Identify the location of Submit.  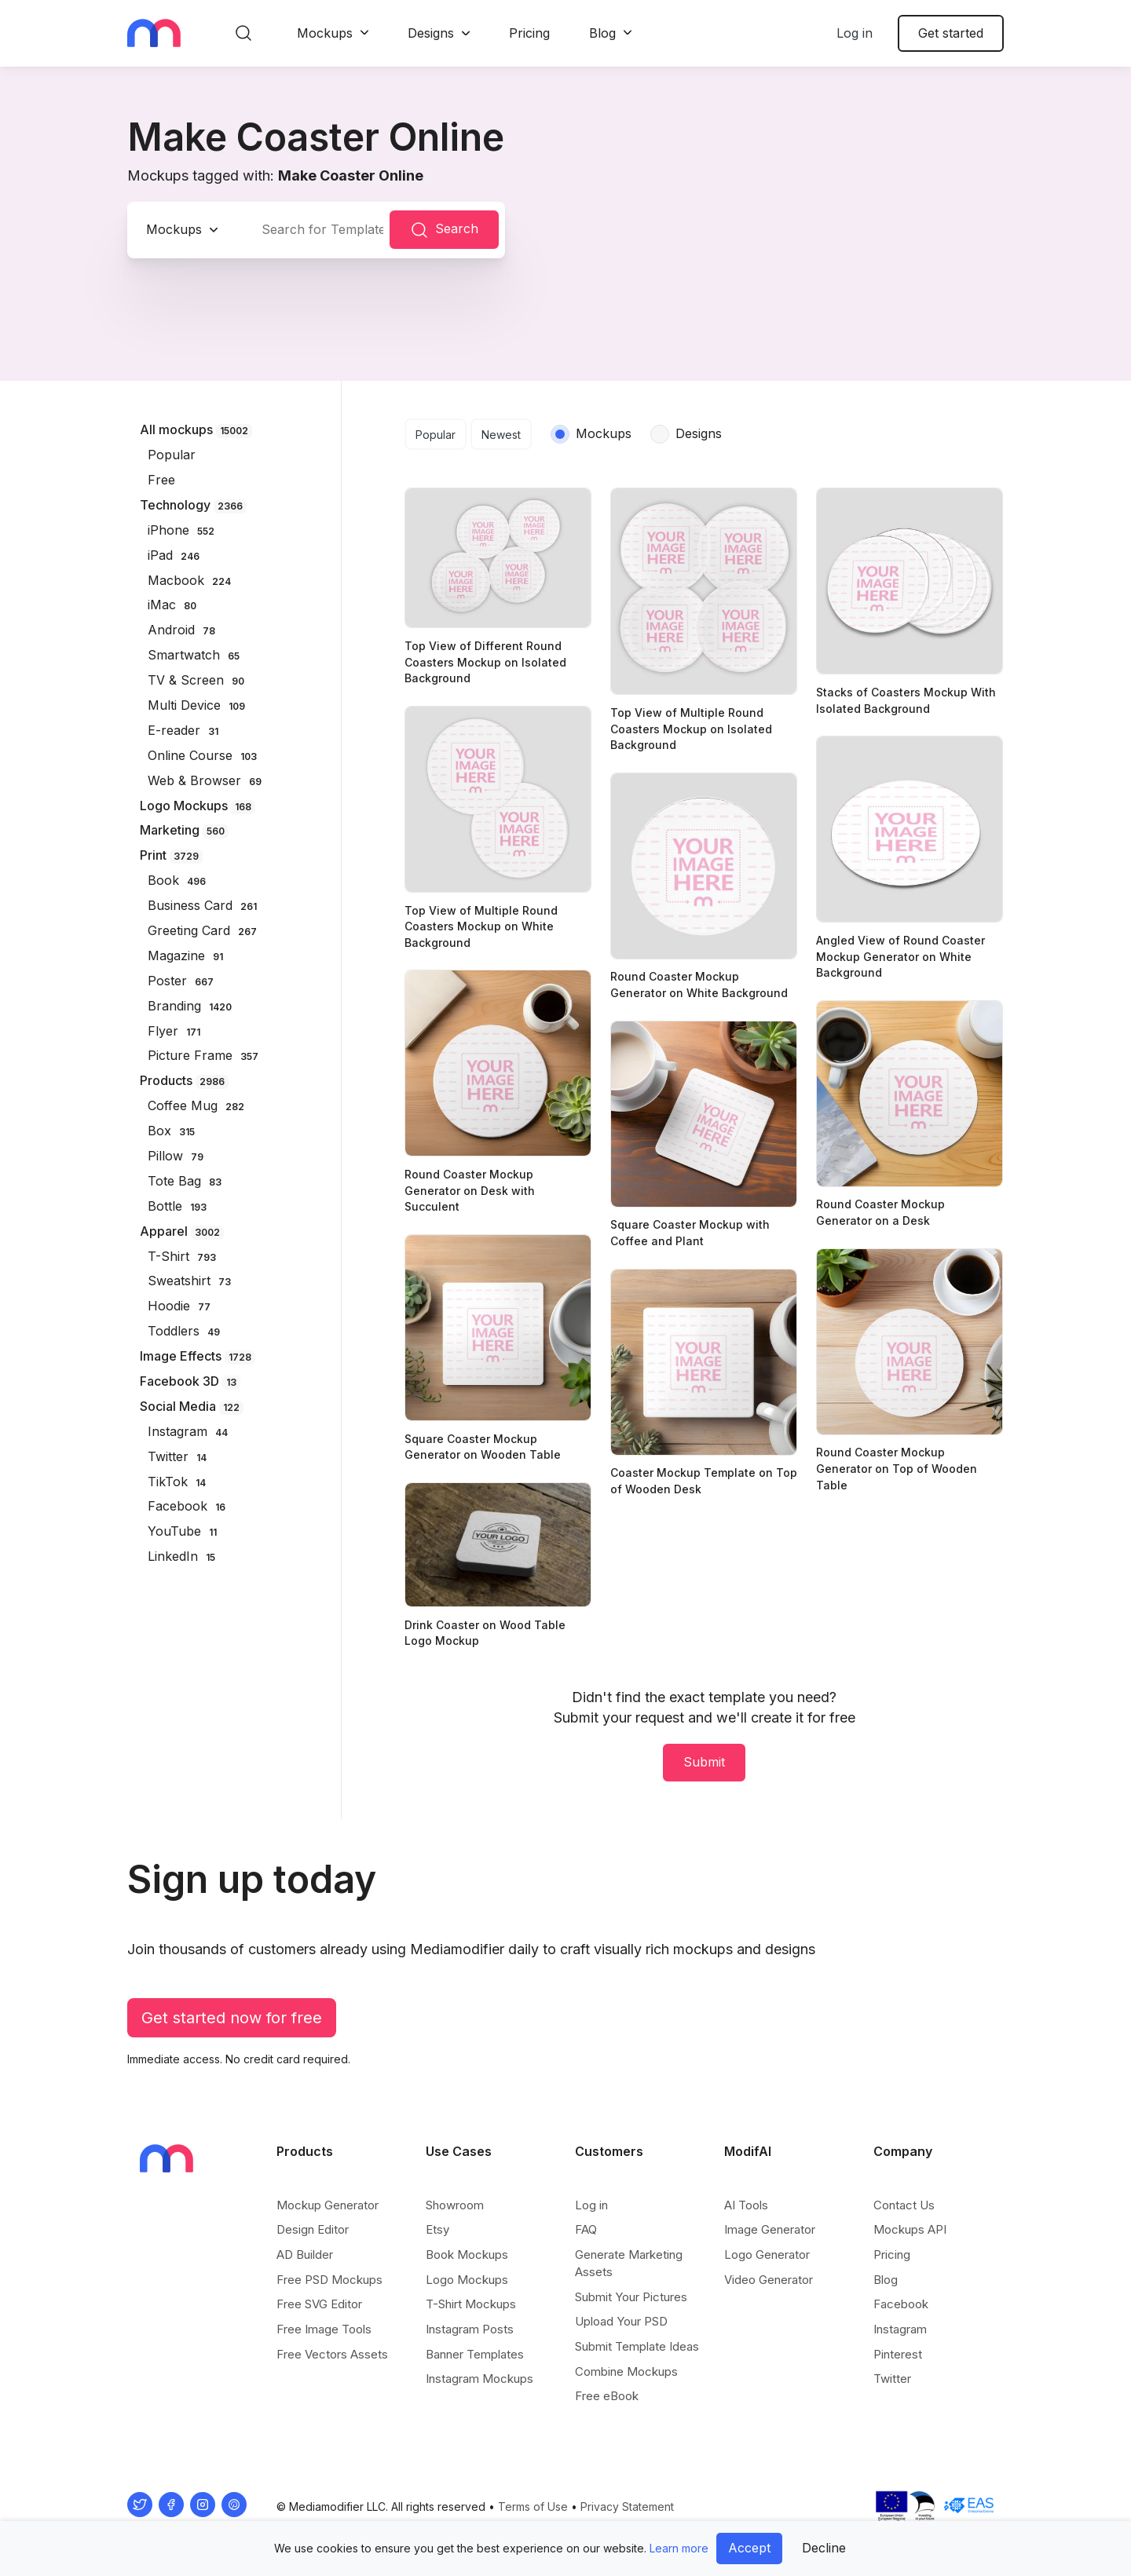
(704, 1762).